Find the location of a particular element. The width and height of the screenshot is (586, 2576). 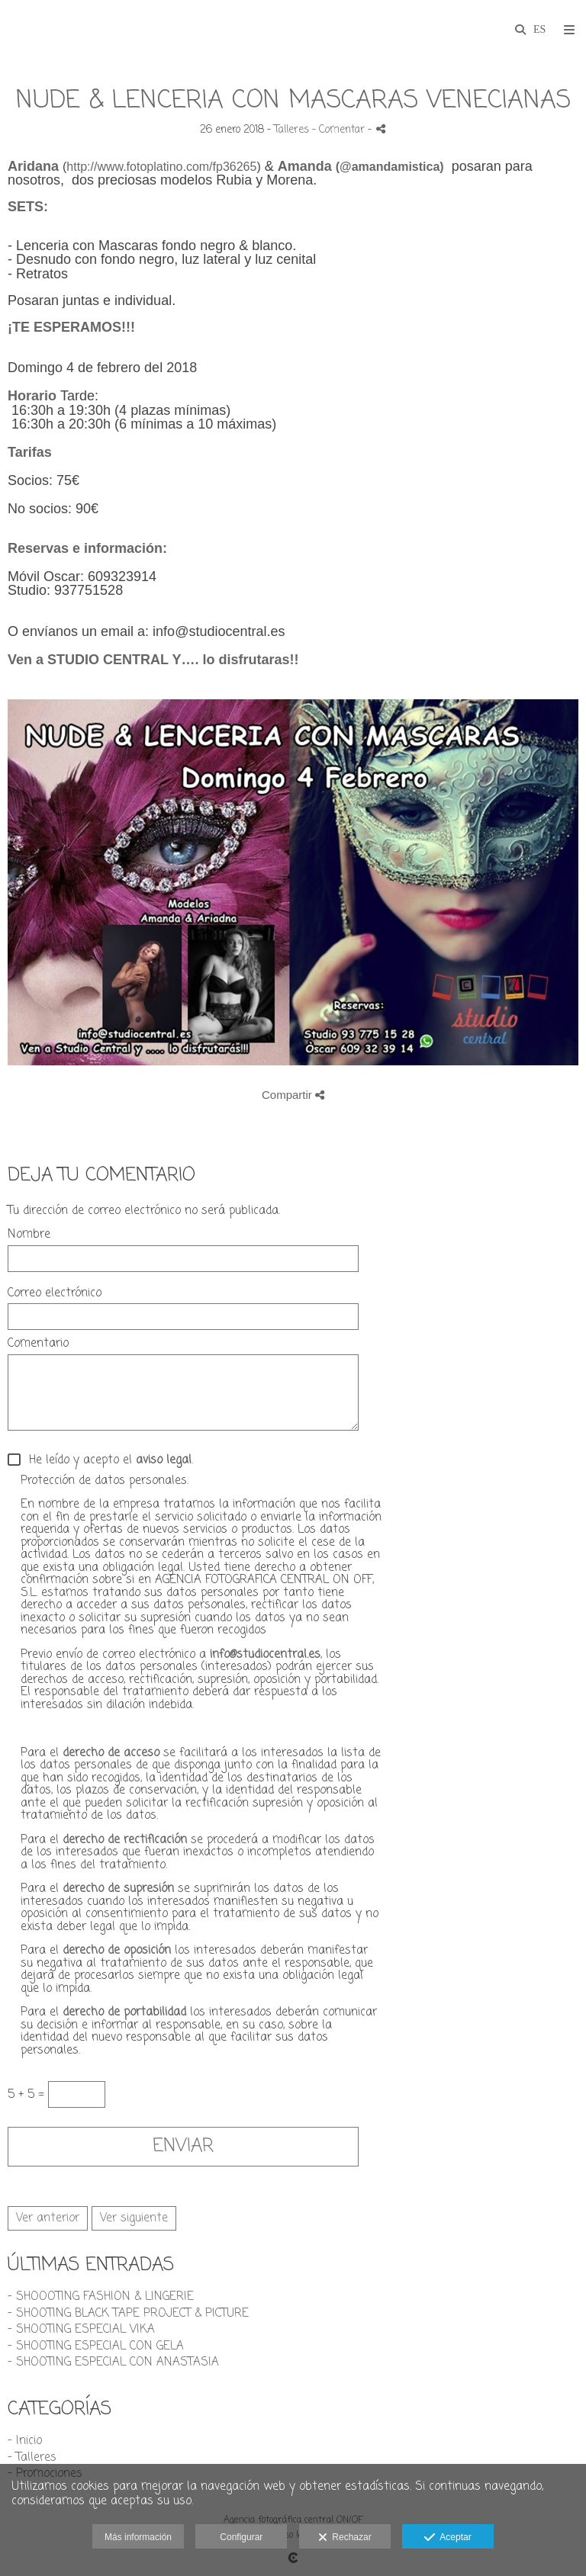

Ver anterior is located at coordinates (47, 2218).